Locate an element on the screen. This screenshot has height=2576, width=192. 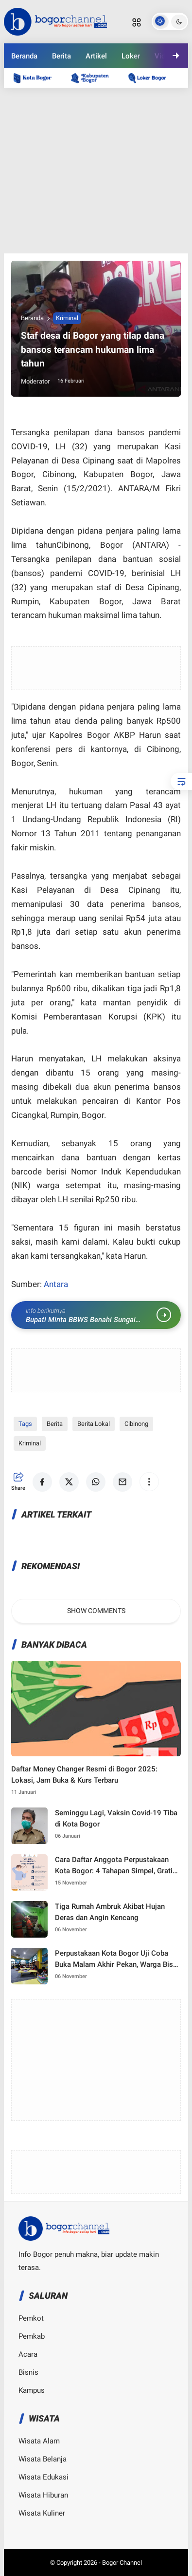
Wisata Hiburan is located at coordinates (43, 2495).